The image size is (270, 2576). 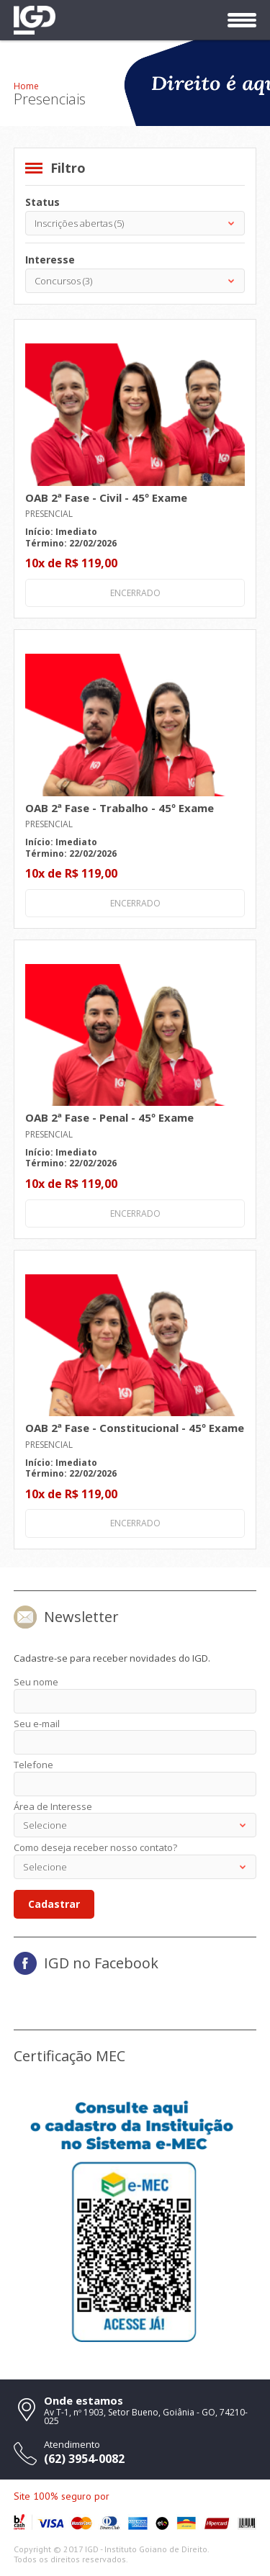 What do you see at coordinates (54, 1904) in the screenshot?
I see `Cadastrar` at bounding box center [54, 1904].